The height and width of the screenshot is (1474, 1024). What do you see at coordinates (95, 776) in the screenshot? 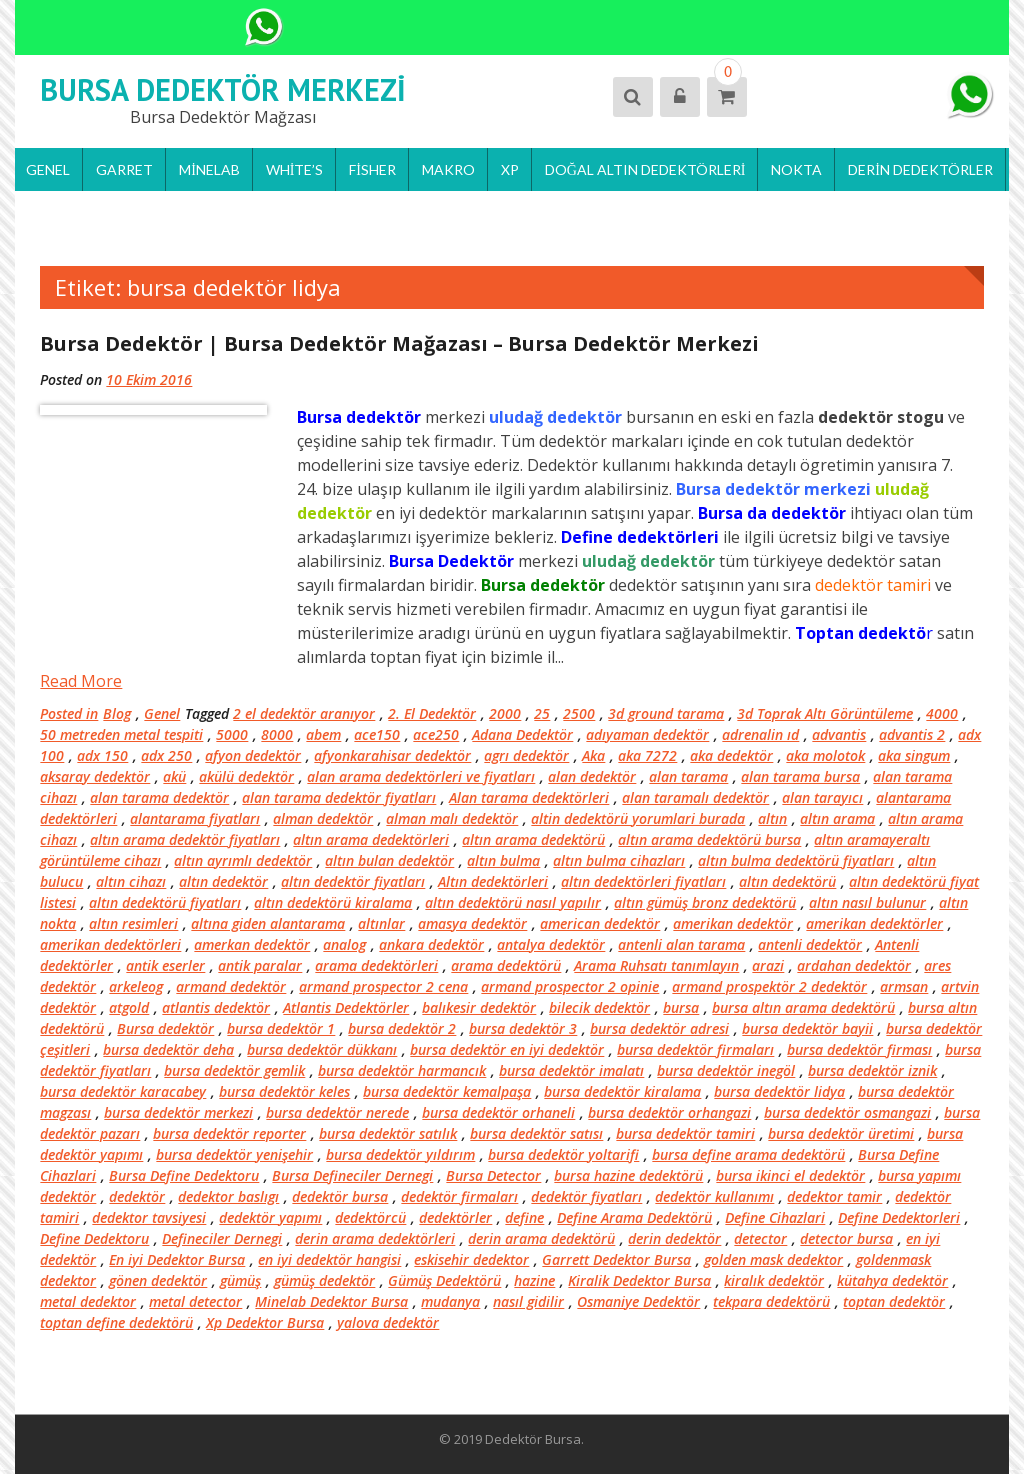
I see `aksaray dedektör` at bounding box center [95, 776].